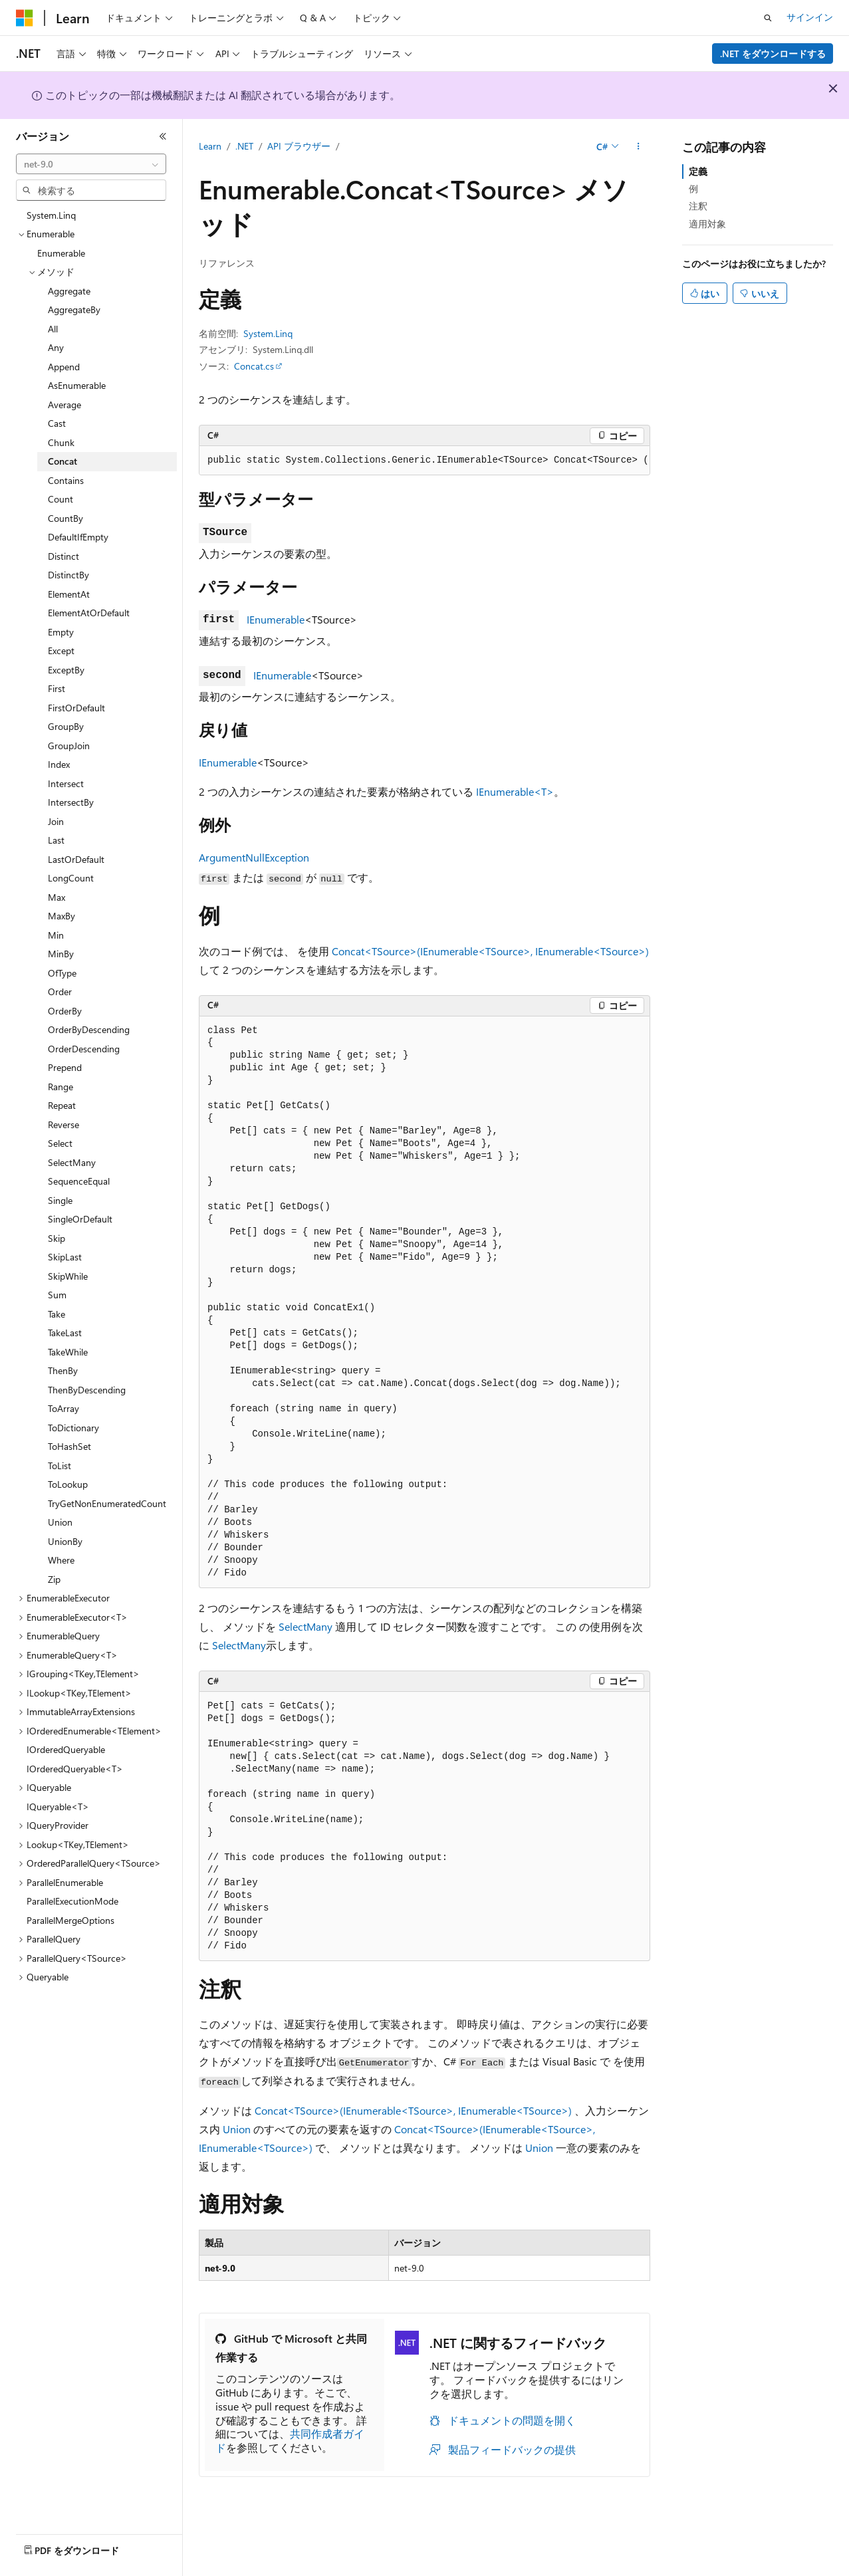 Image resolution: width=849 pixels, height=2576 pixels. I want to click on LastOrDefault [treeitem], so click(76, 859).